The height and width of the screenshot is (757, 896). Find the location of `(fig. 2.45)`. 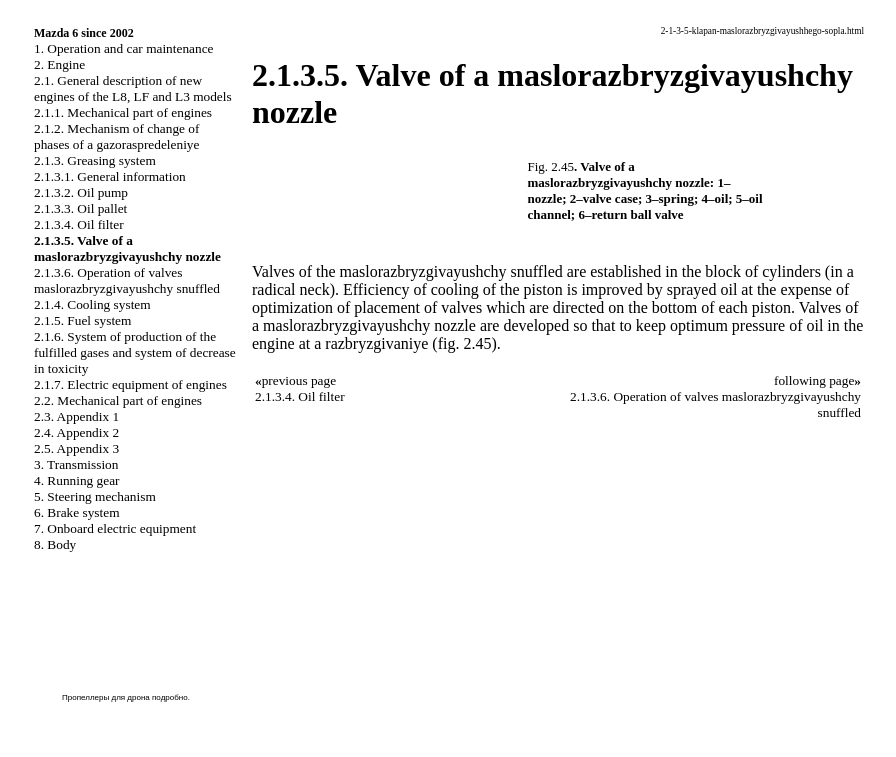

(fig. 2.45) is located at coordinates (464, 343).